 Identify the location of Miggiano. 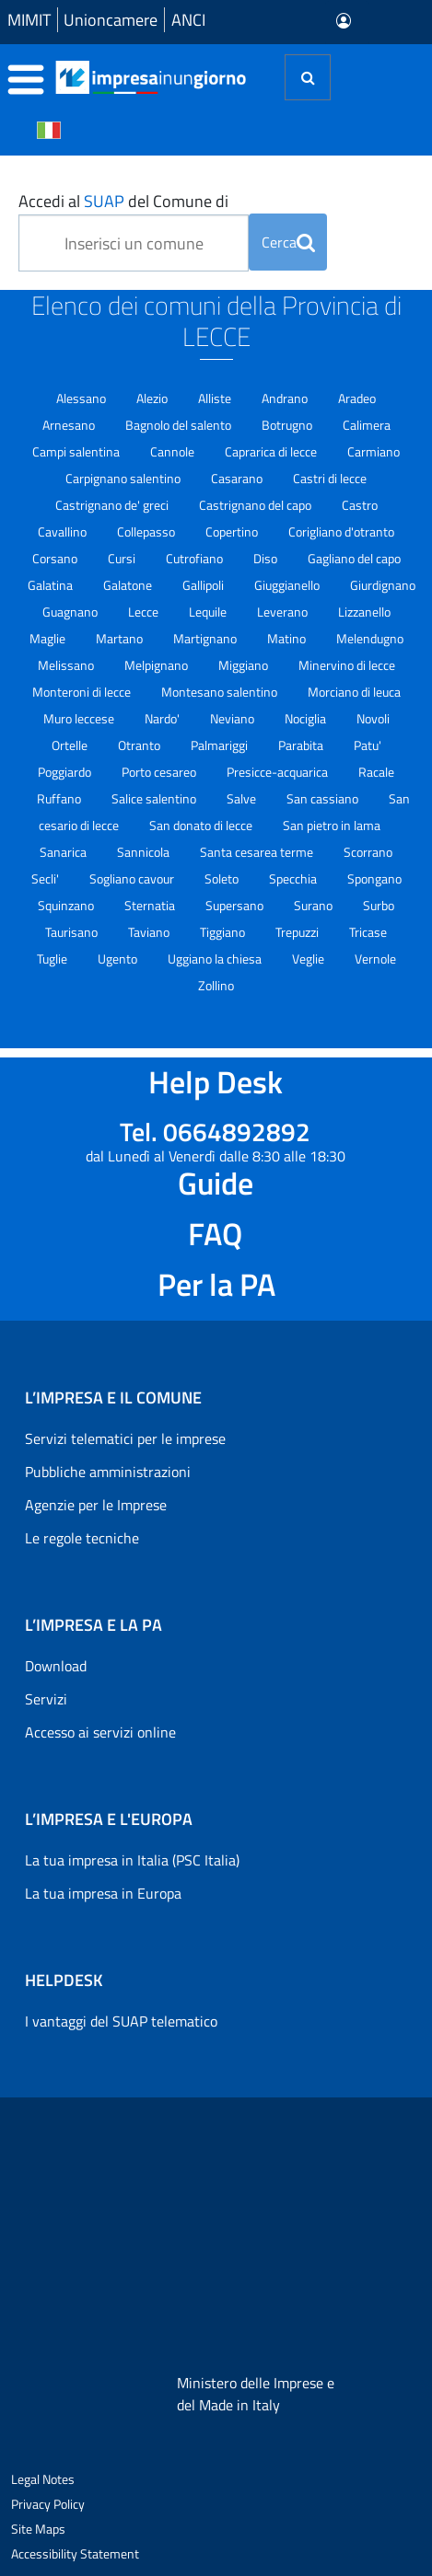
(244, 665).